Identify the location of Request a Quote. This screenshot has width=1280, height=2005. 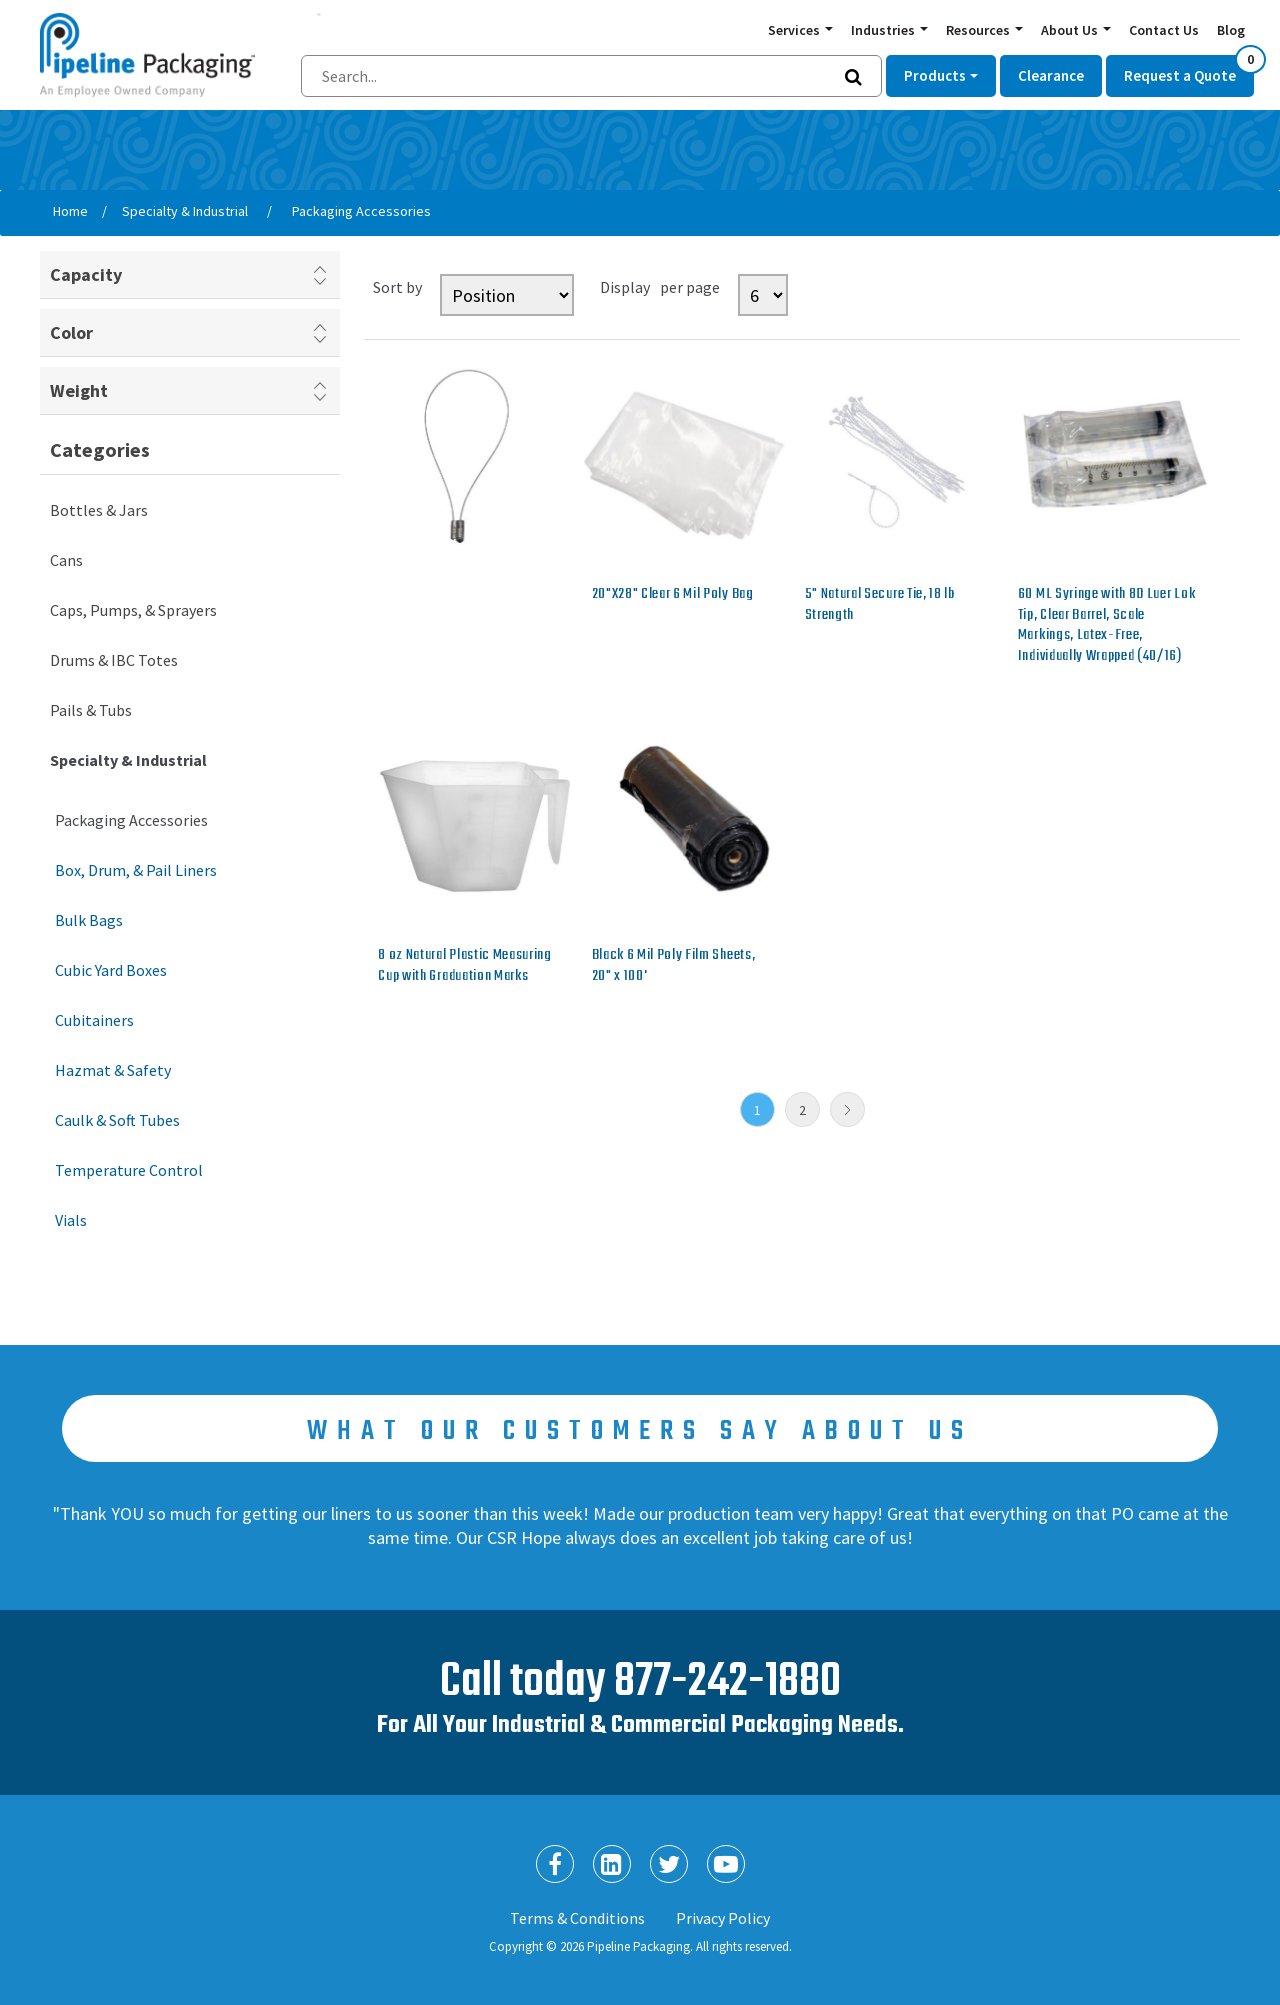
(1189, 70).